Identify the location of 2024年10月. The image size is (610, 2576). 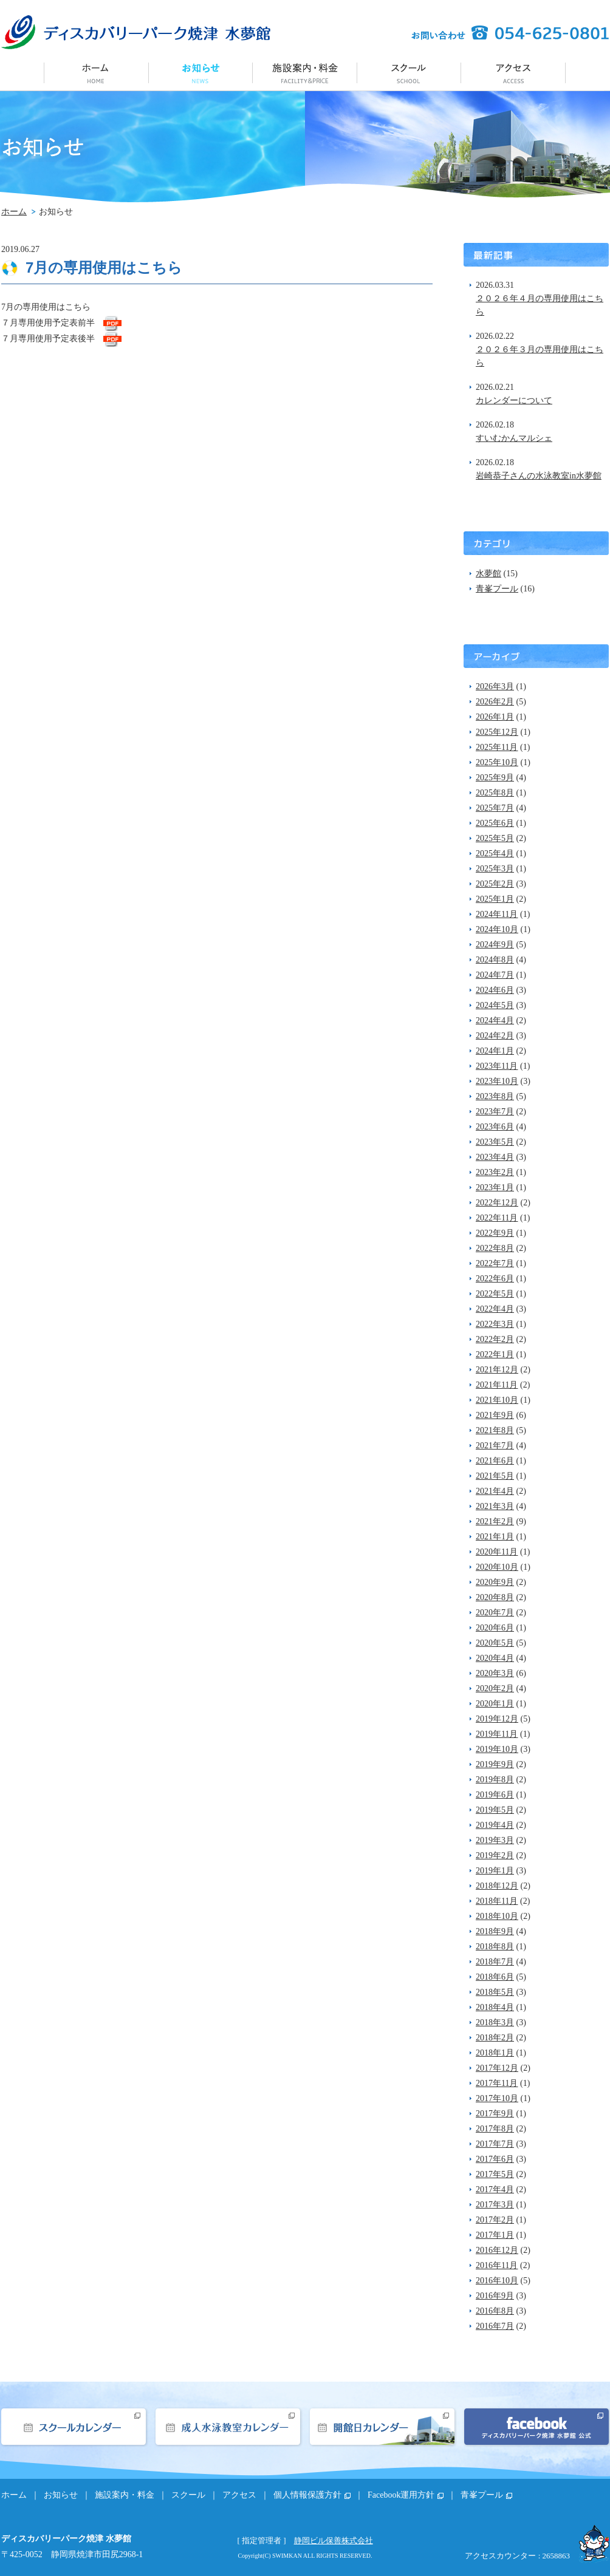
(497, 929).